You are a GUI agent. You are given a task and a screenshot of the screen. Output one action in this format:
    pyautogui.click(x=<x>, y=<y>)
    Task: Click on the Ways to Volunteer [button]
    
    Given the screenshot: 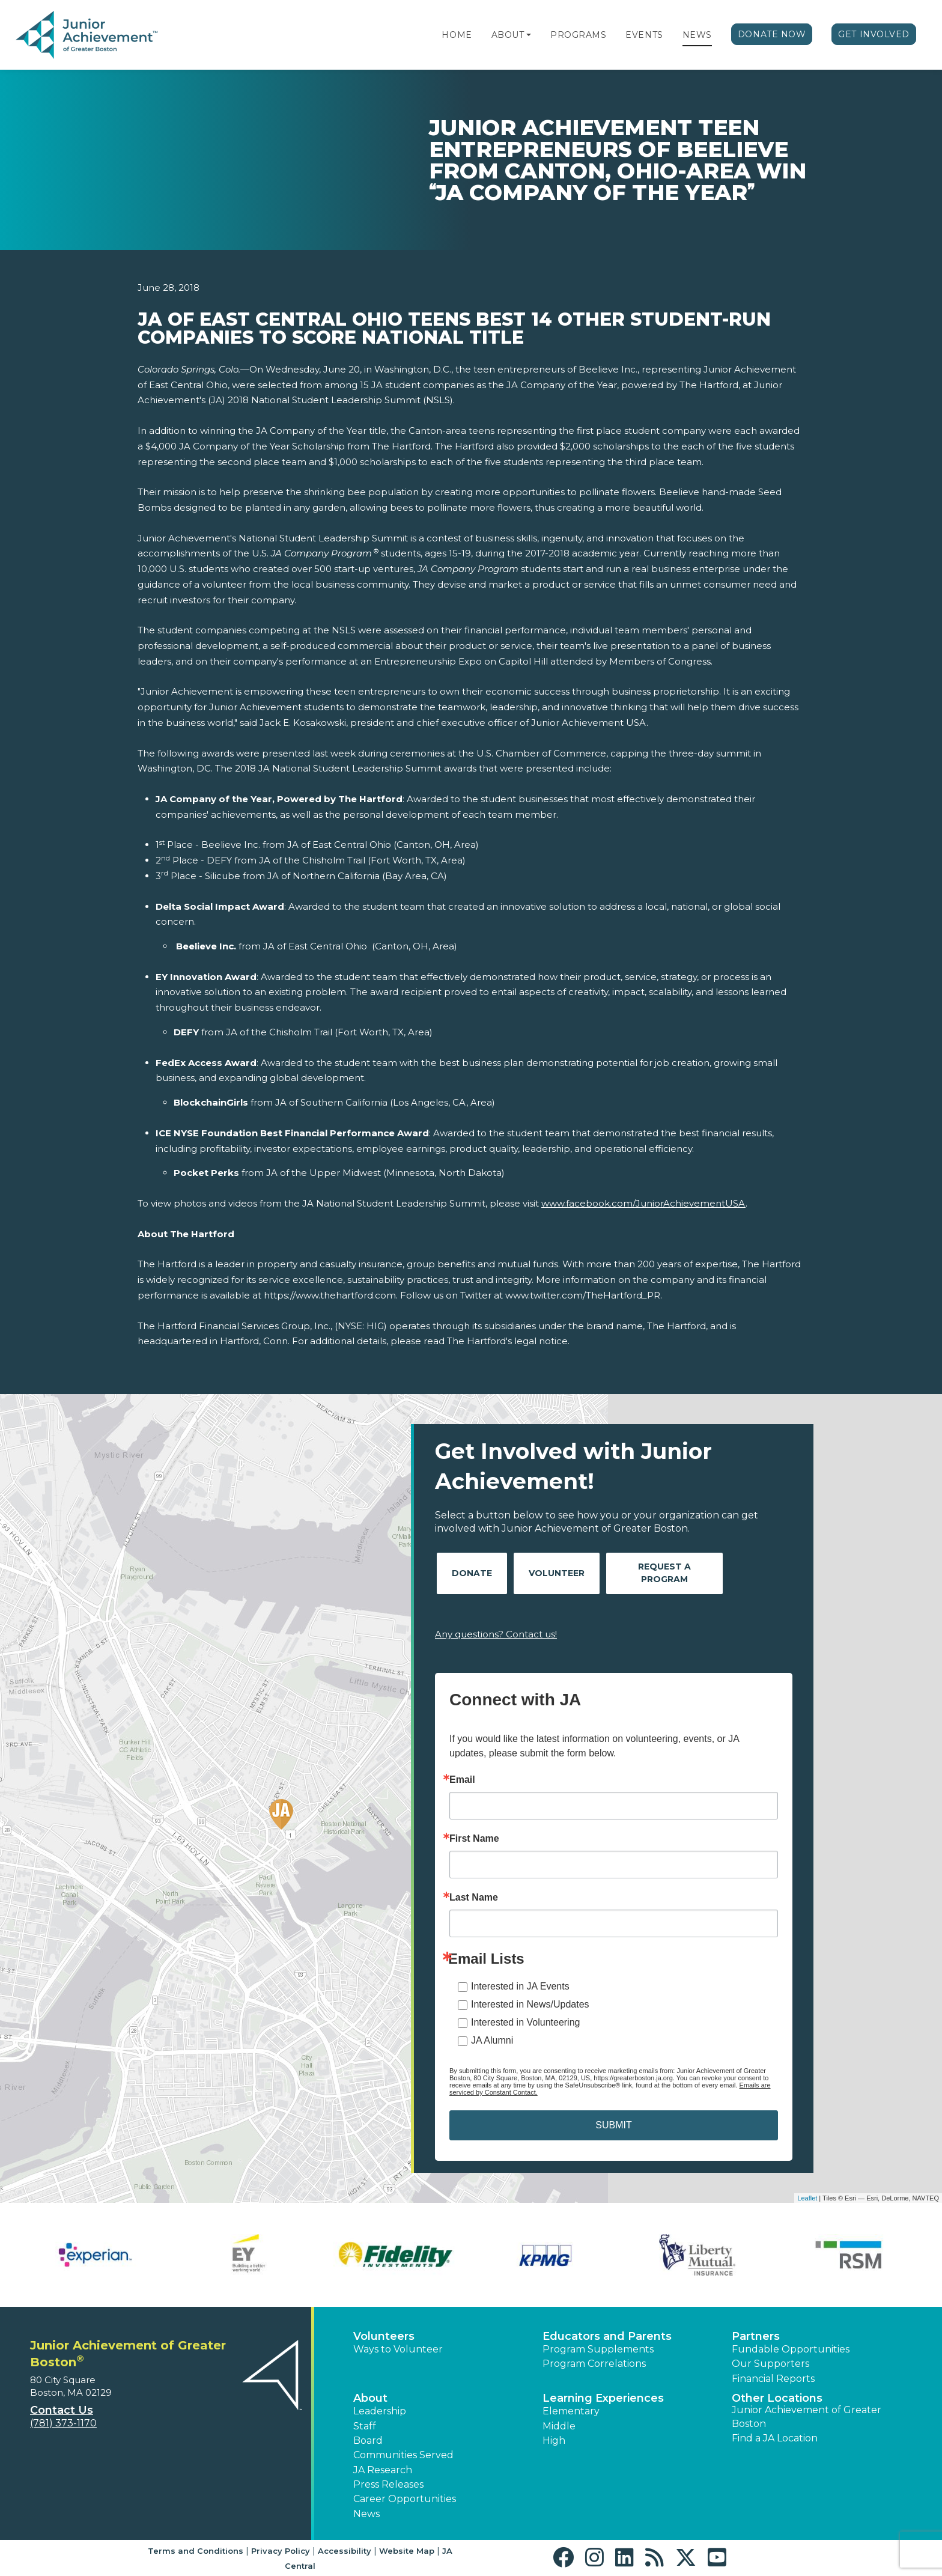 What is the action you would take?
    pyautogui.click(x=398, y=2349)
    